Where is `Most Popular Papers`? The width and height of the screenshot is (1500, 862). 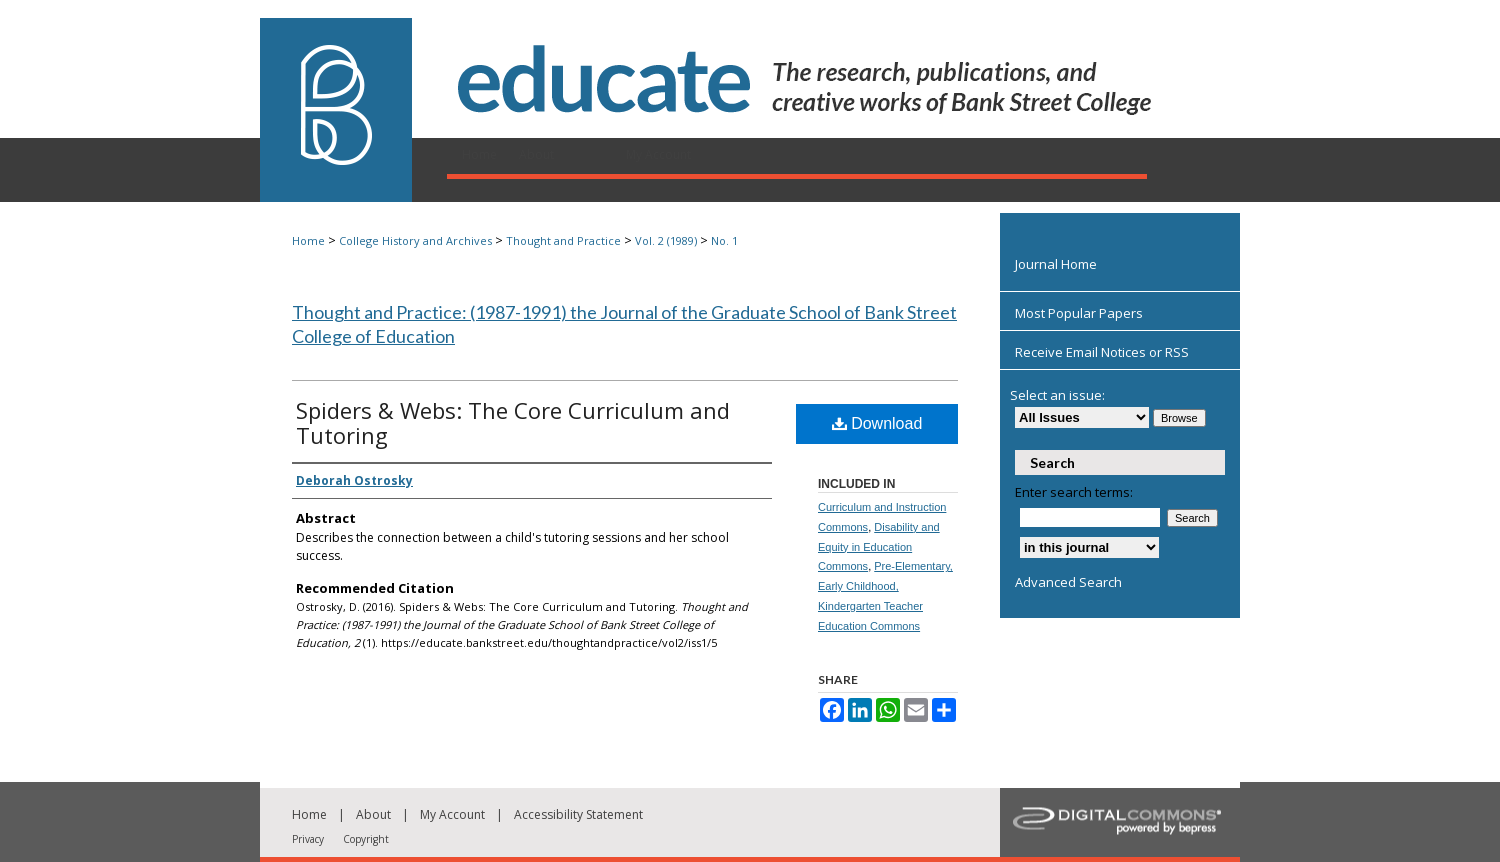 Most Popular Papers is located at coordinates (1079, 313).